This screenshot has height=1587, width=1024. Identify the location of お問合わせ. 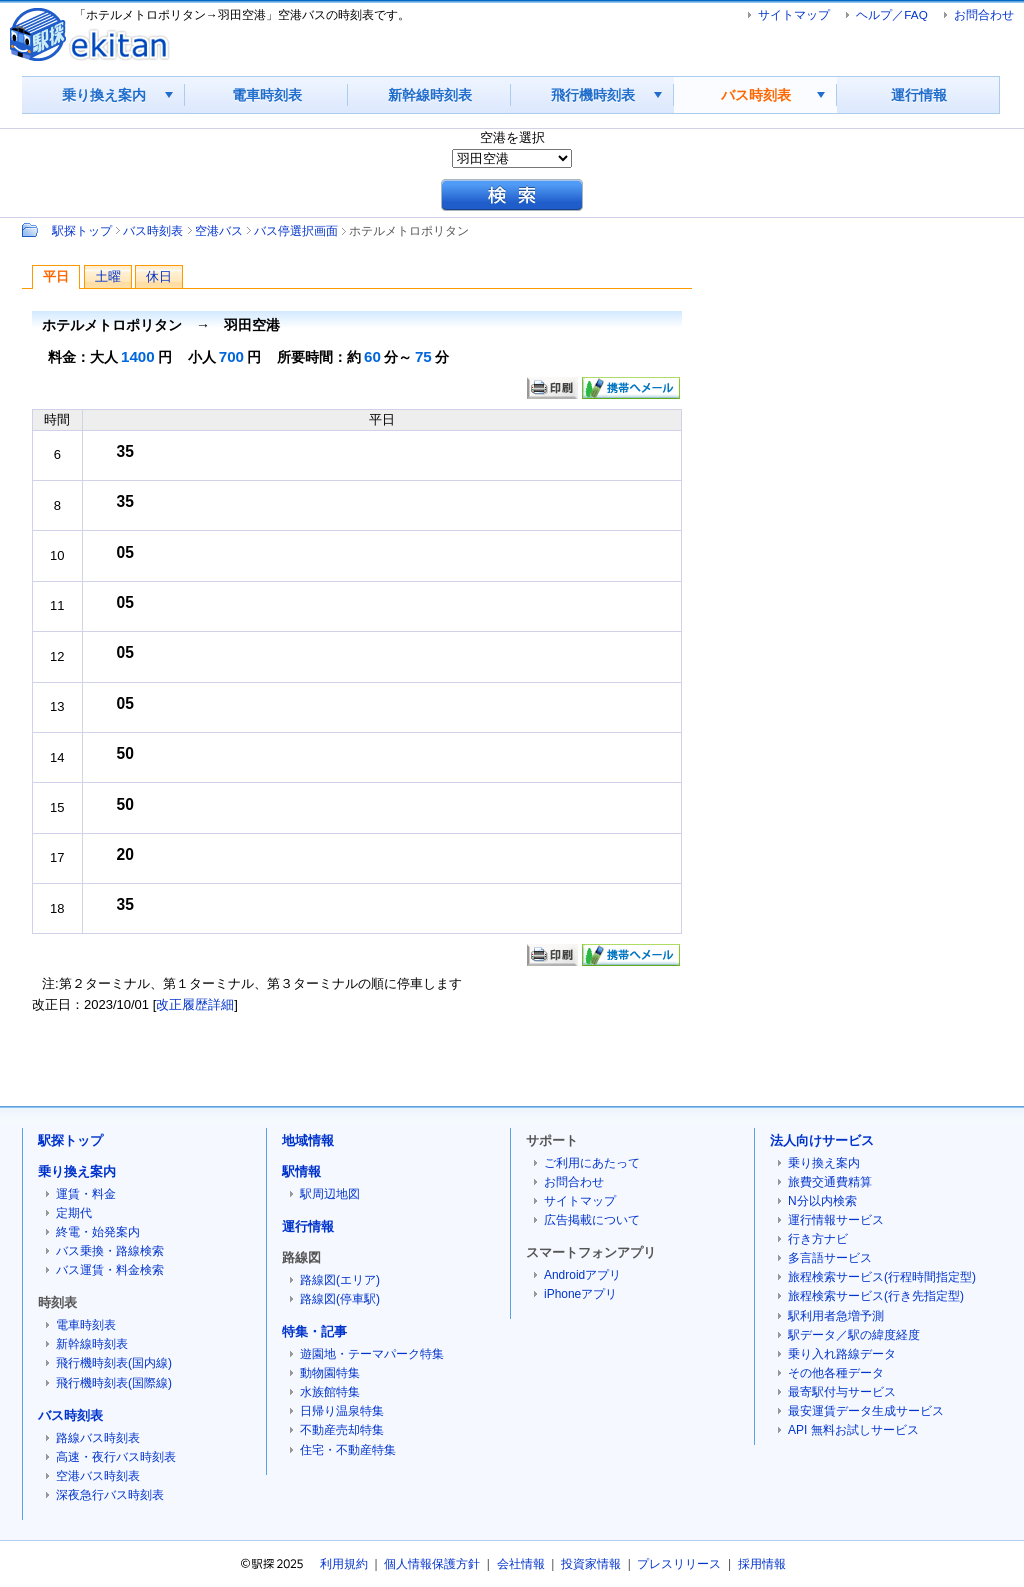
(984, 14).